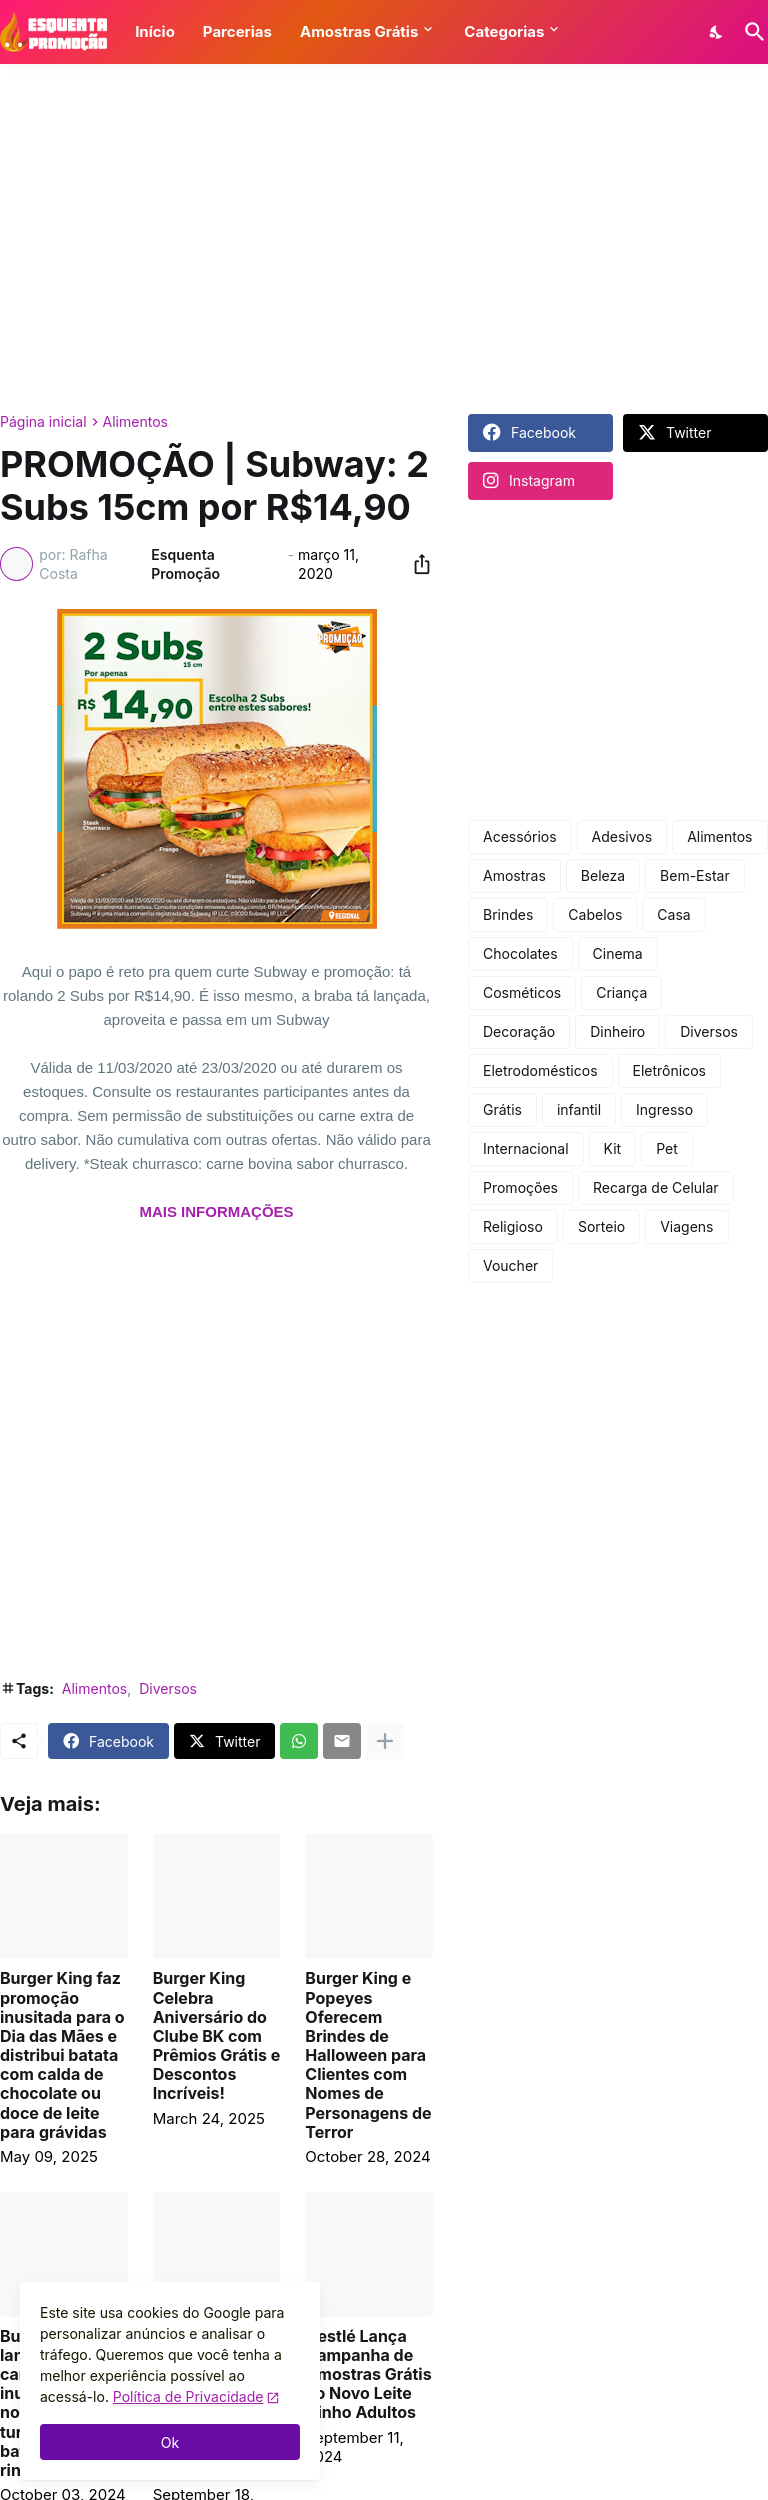  Describe the element at coordinates (188, 2396) in the screenshot. I see `Política de Privacidade` at that location.